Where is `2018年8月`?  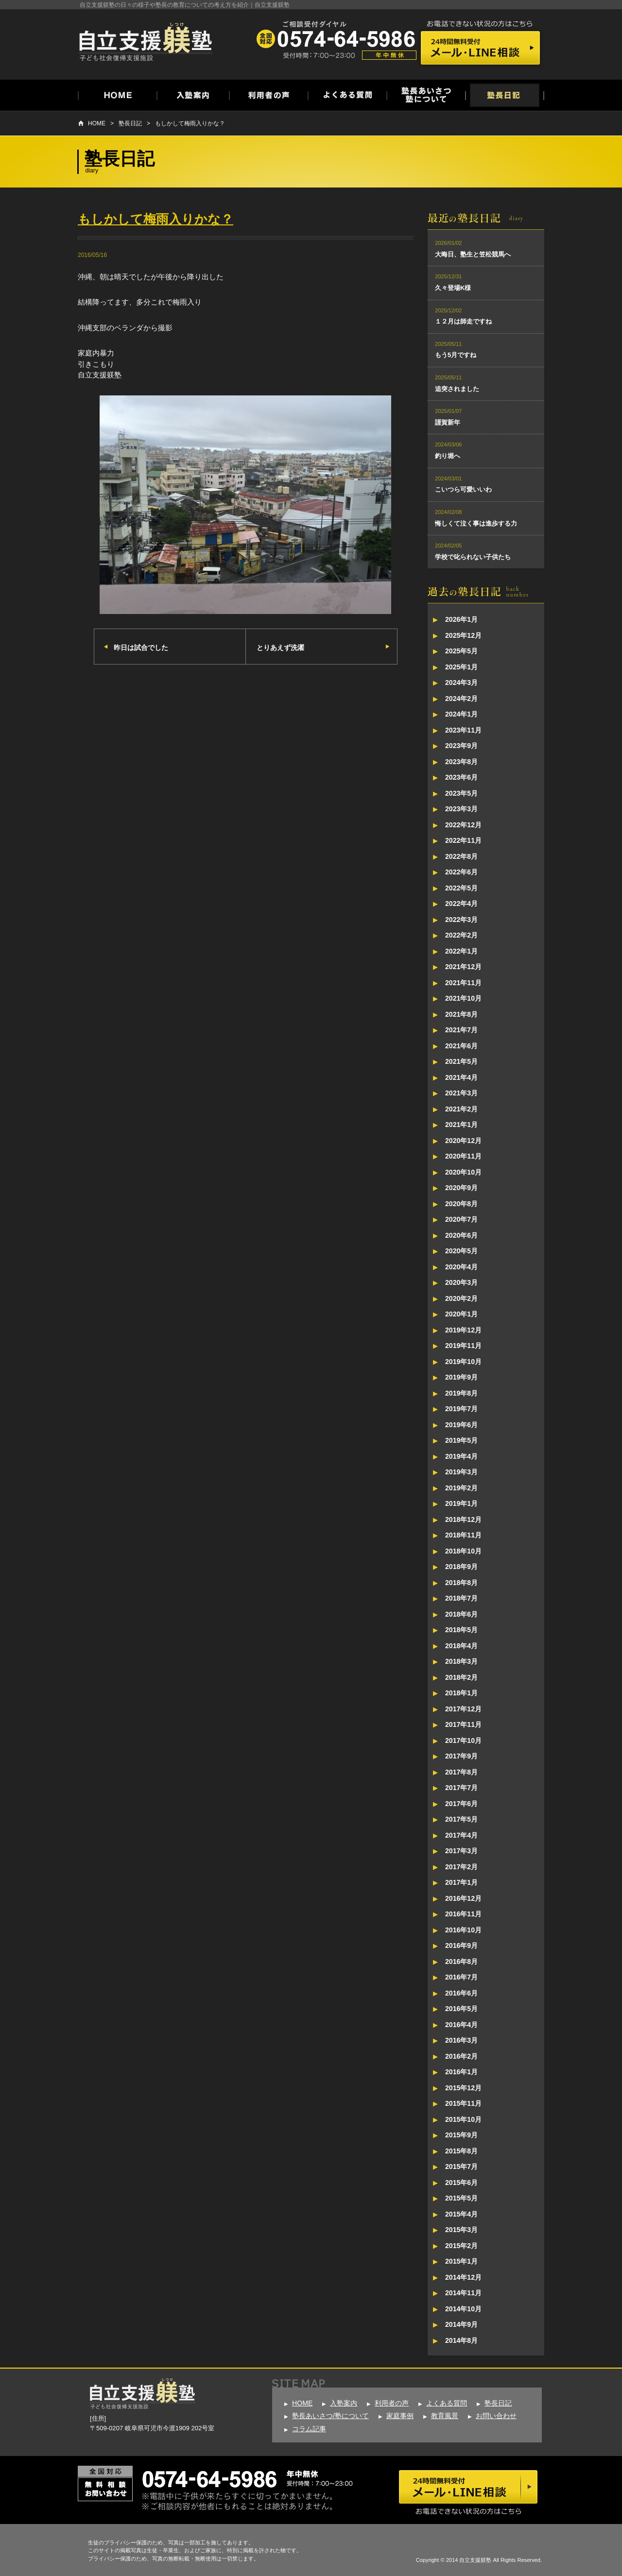
2018年8月 is located at coordinates (461, 1583).